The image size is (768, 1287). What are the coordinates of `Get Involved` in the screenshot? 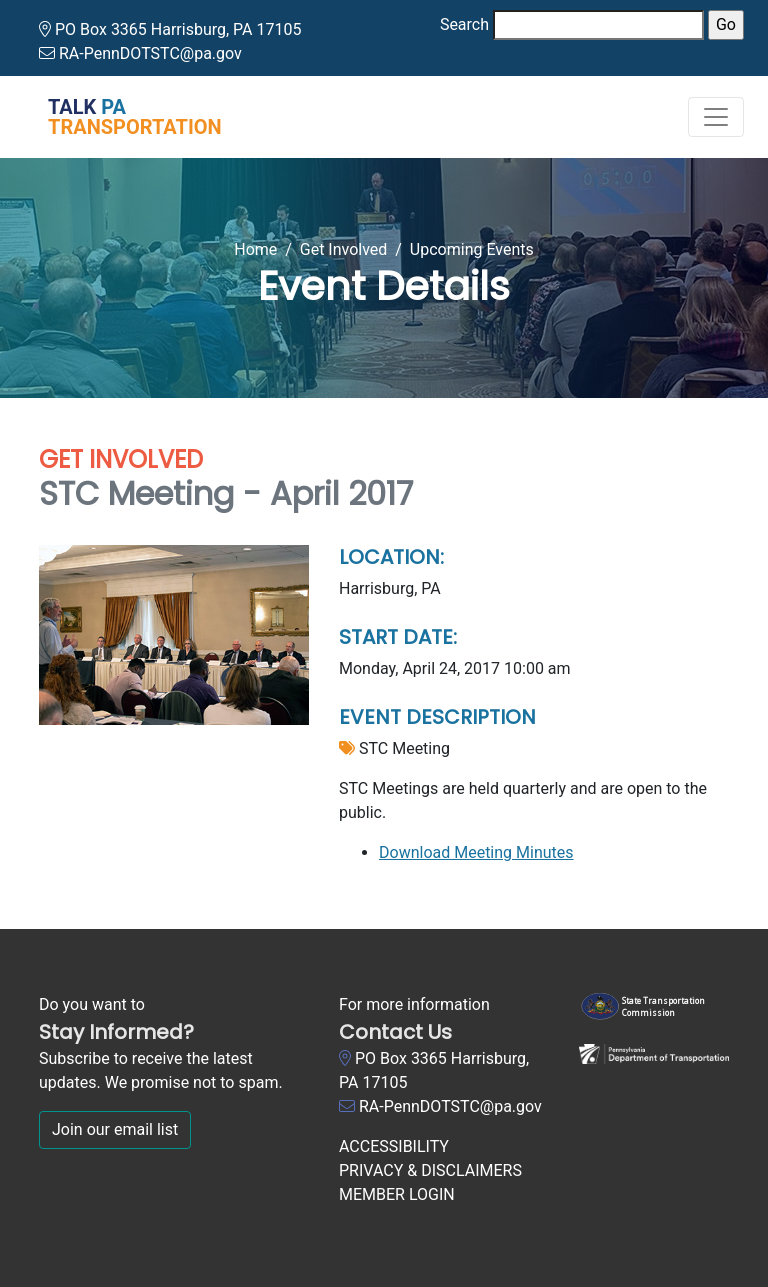 It's located at (344, 249).